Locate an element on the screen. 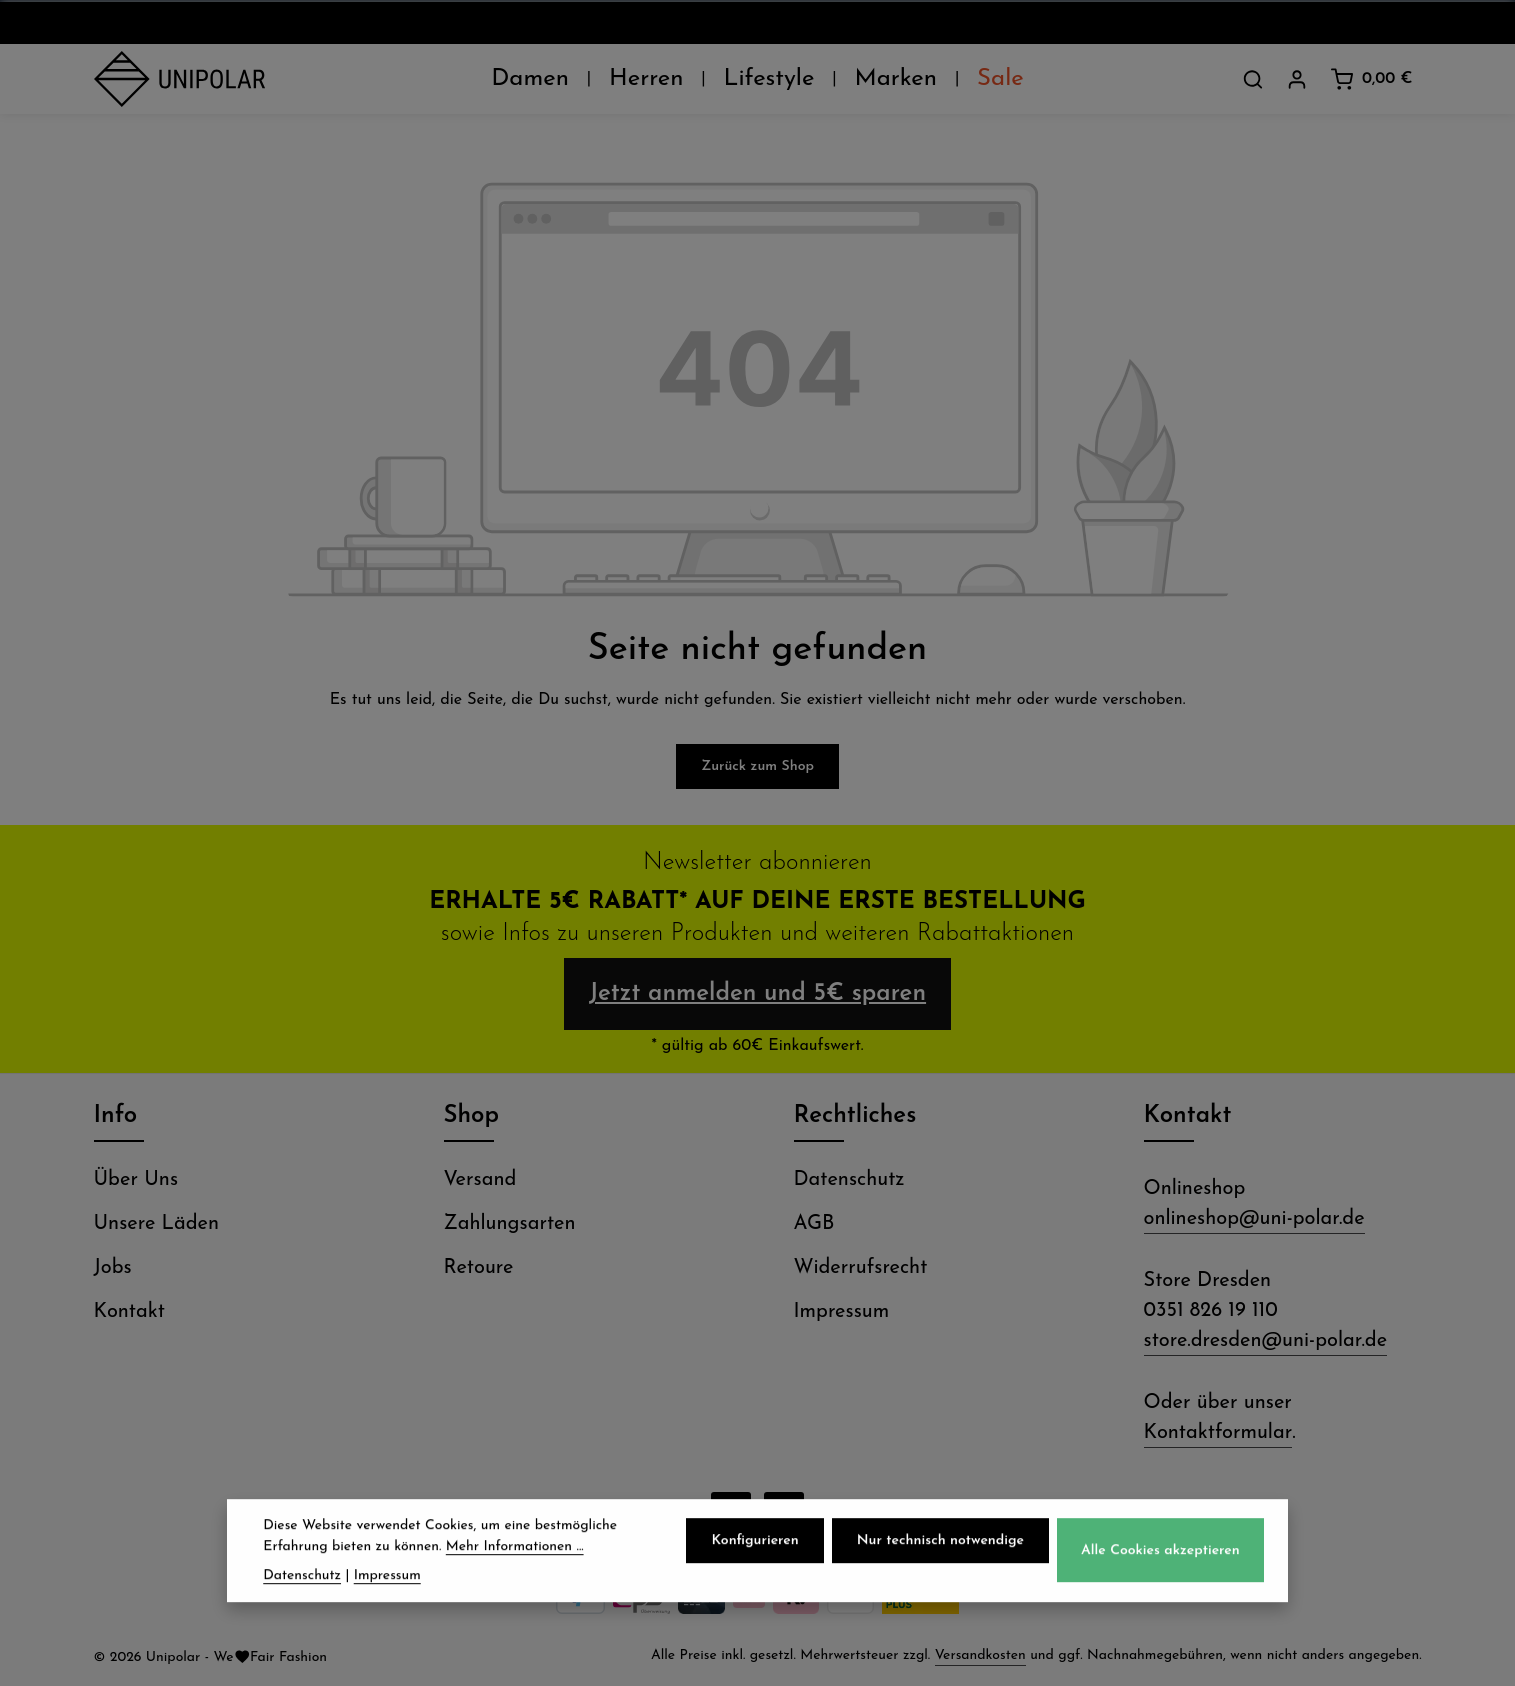 The height and width of the screenshot is (1686, 1515). Konfigurieren is located at coordinates (754, 1554).